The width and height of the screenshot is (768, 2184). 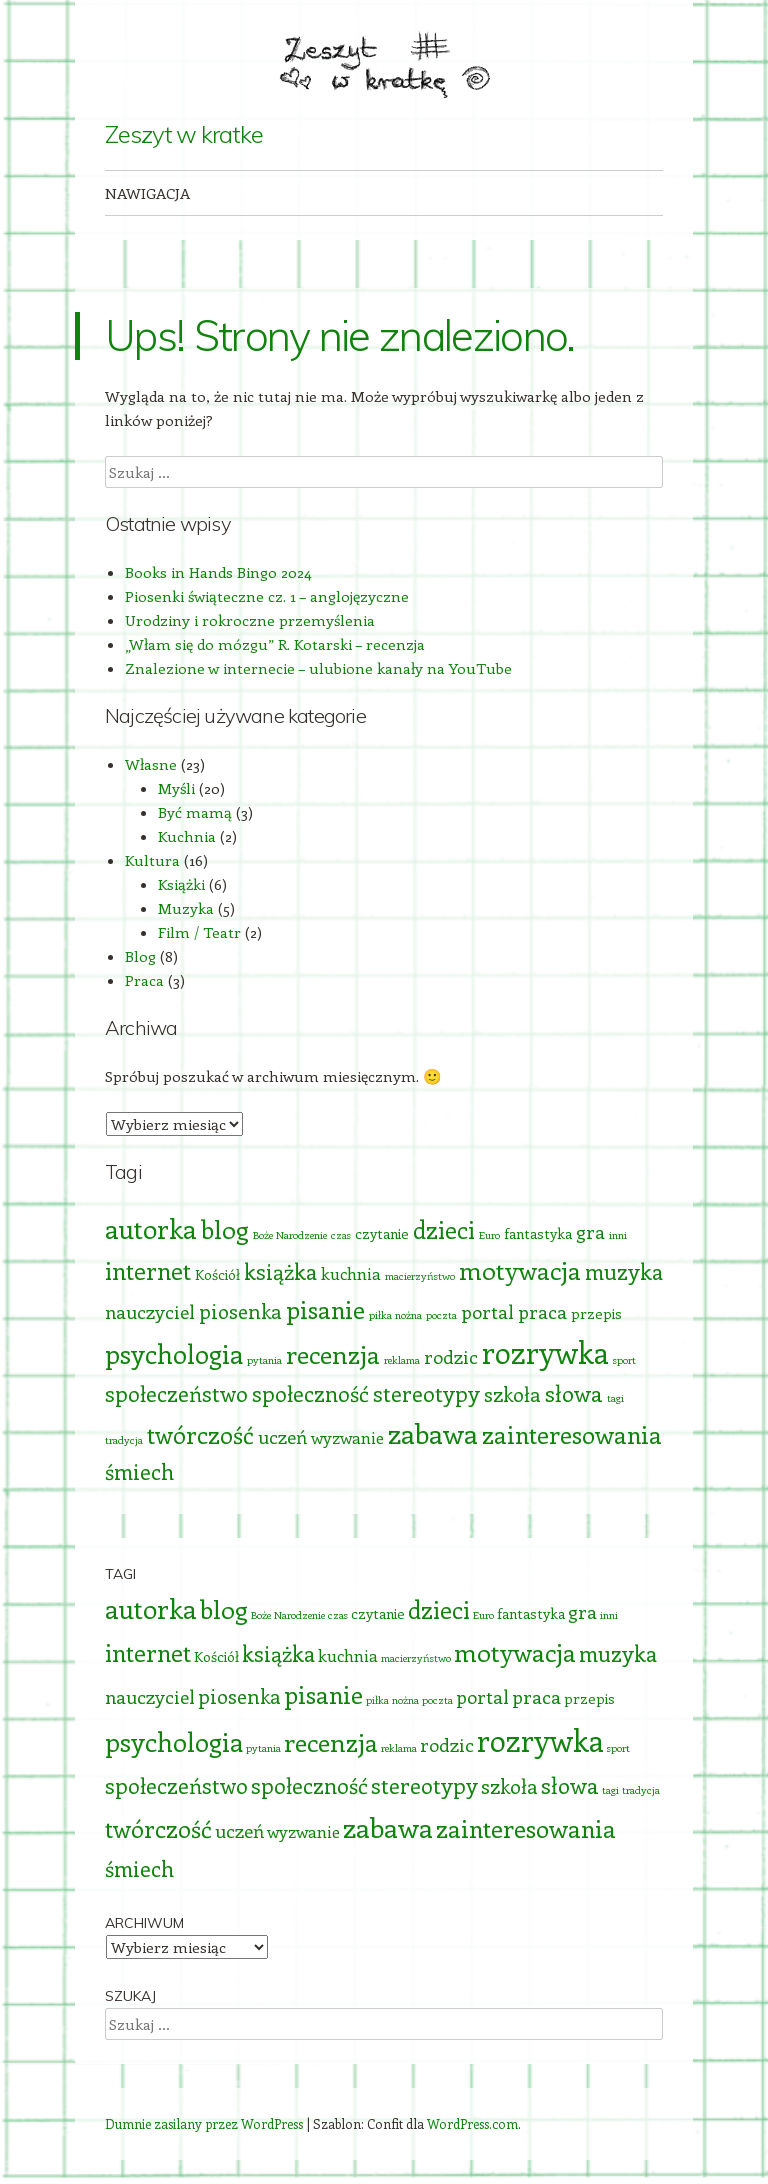 I want to click on Piosenki świąteczne cz. 1 – anglojęzyczne, so click(x=267, y=596).